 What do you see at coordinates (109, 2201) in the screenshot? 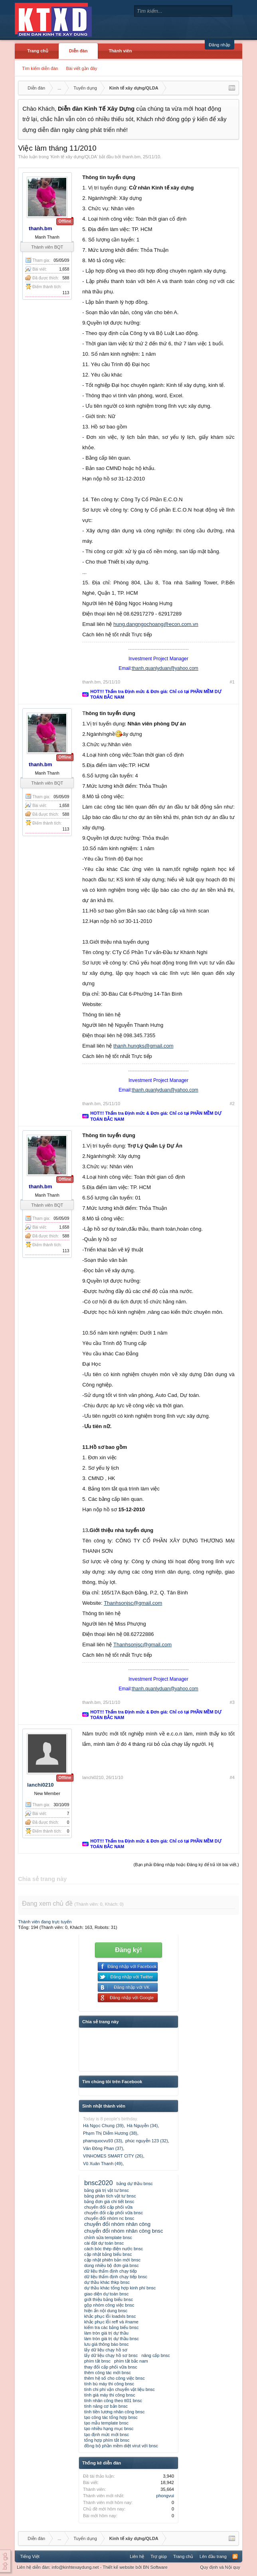
I see `bảng đơn giá chi tiết bnsc` at bounding box center [109, 2201].